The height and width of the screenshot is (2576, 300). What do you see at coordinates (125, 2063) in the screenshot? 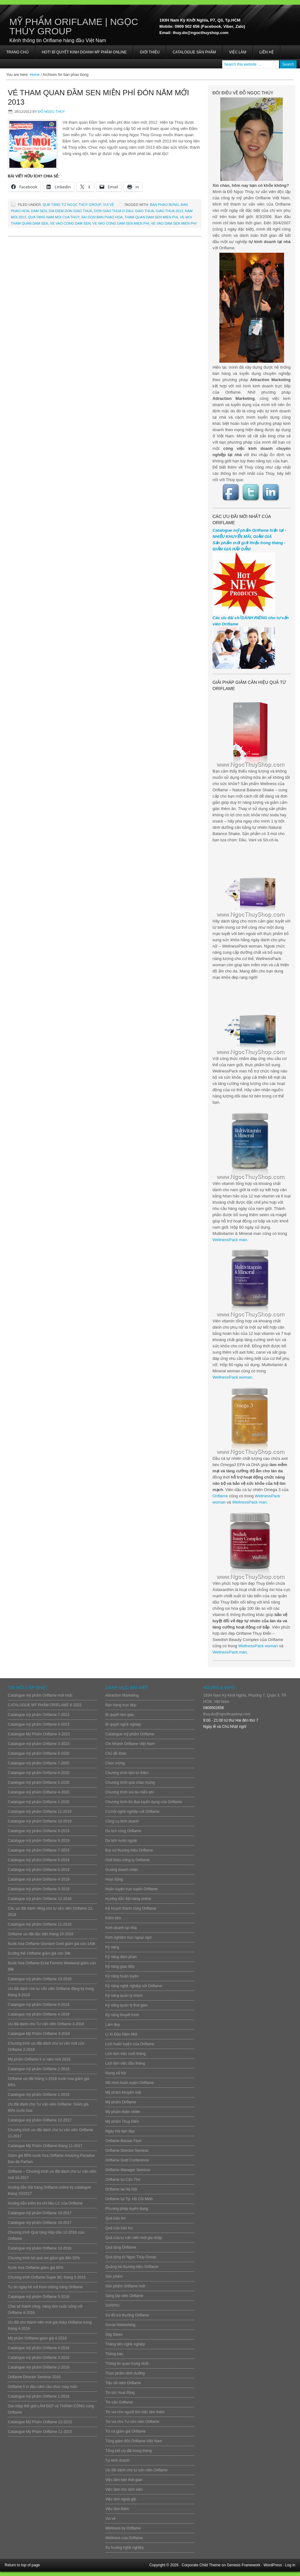
I see `Lịch làm việc đầu tháng` at bounding box center [125, 2063].